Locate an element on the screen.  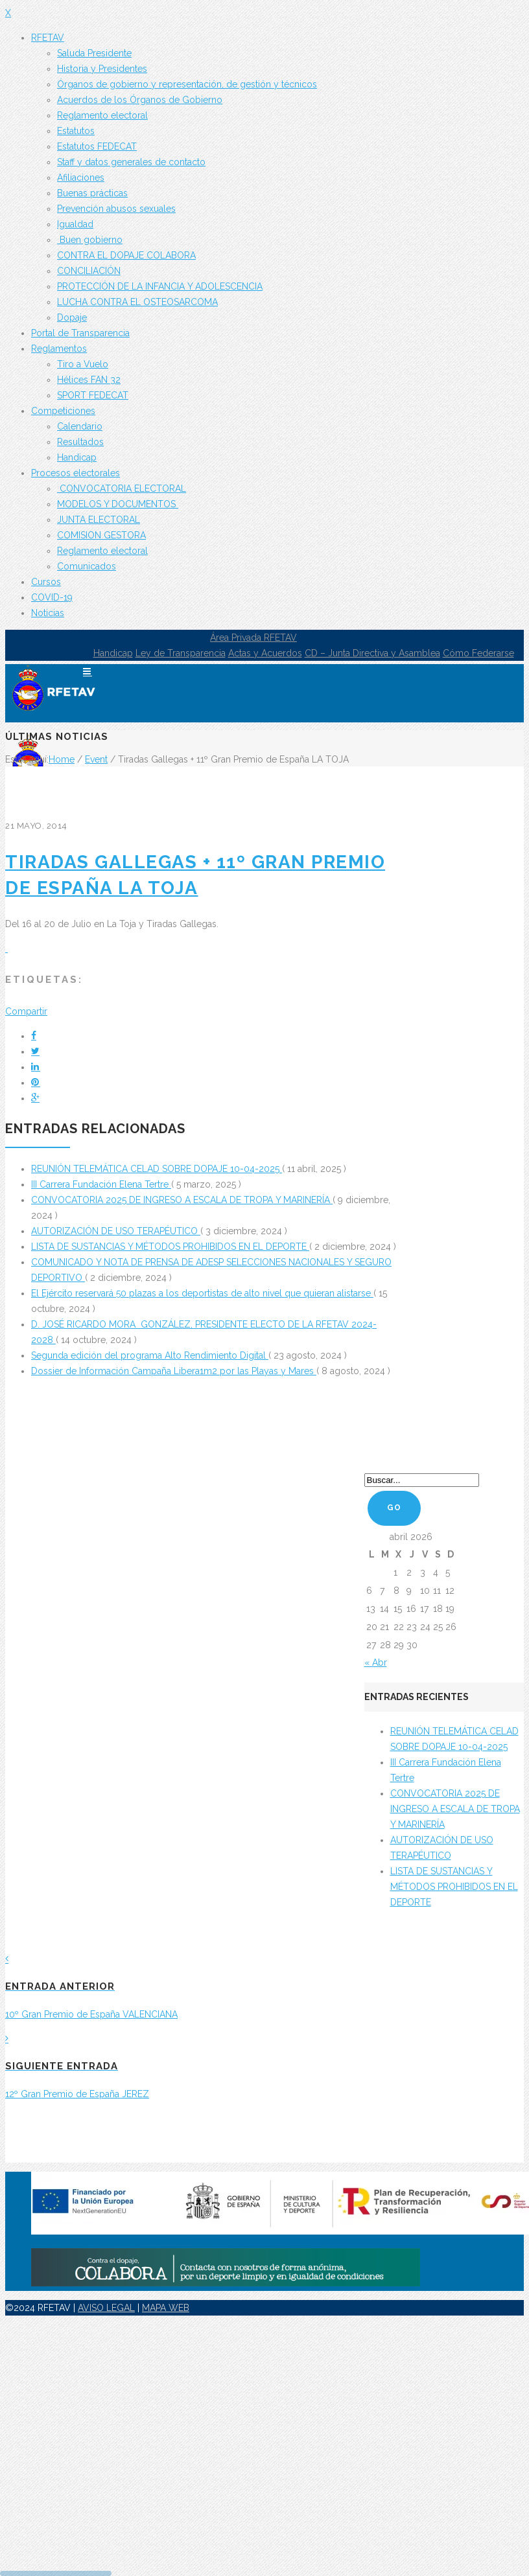
Reglamento electoral is located at coordinates (102, 115).